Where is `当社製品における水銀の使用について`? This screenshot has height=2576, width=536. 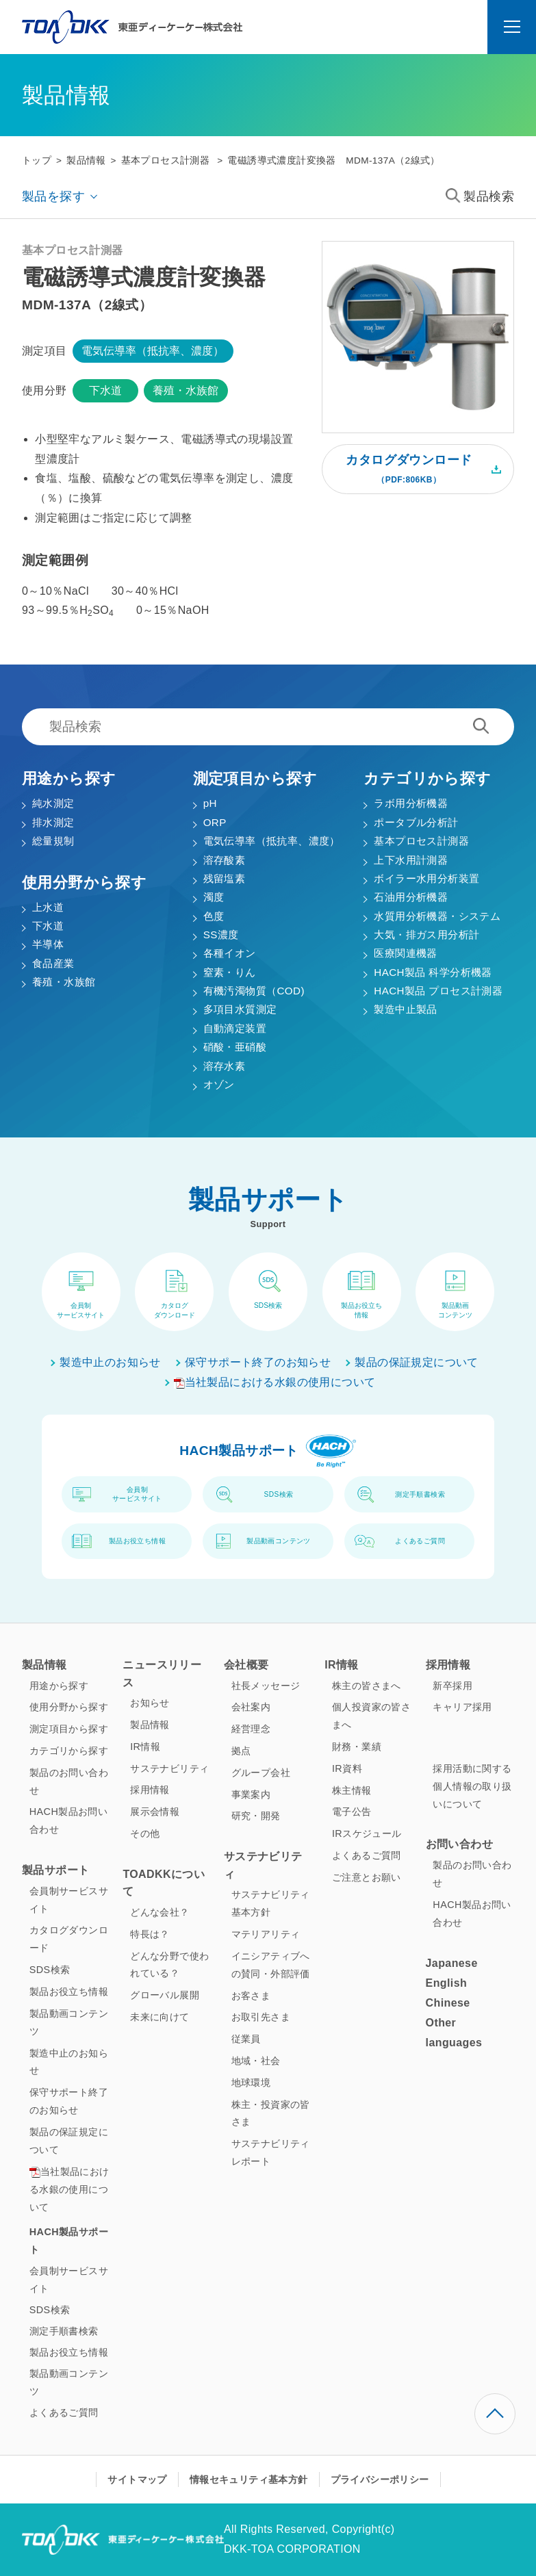 当社製品における水銀の使用について is located at coordinates (275, 1382).